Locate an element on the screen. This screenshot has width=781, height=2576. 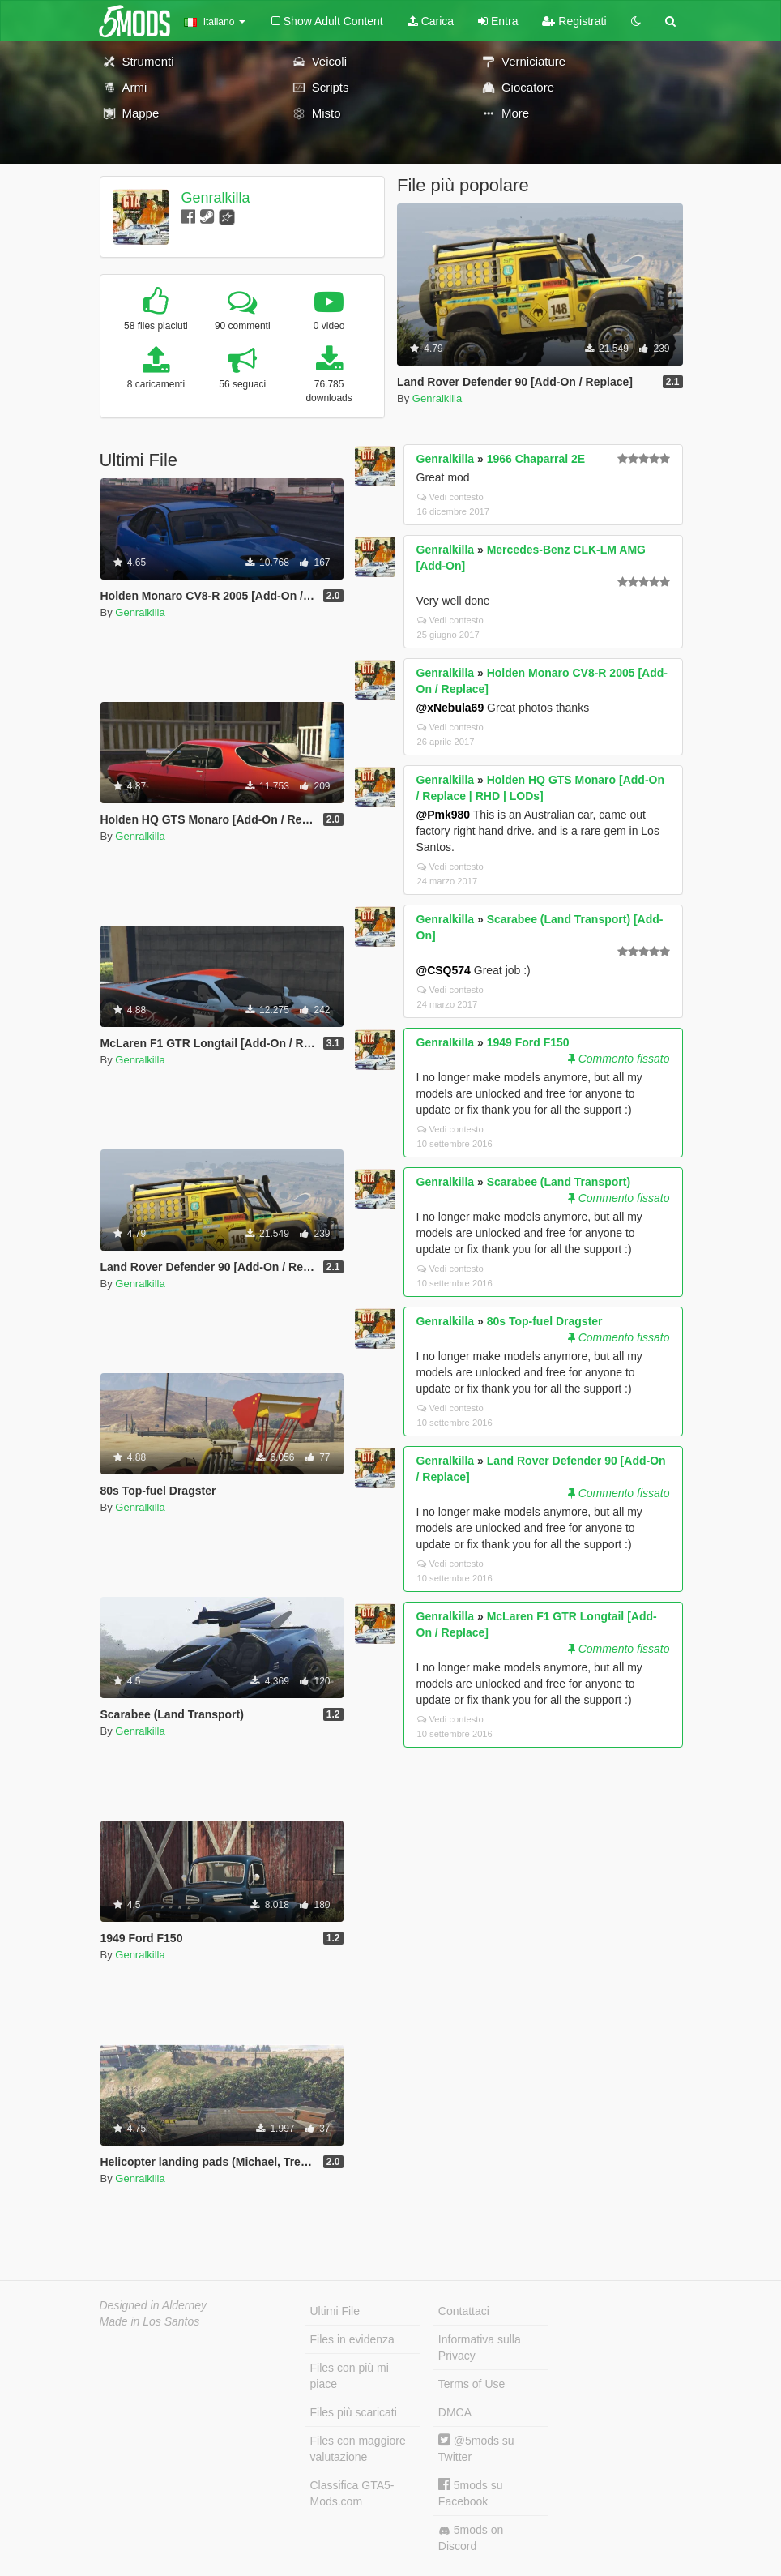
Vedi contesto is located at coordinates (450, 497).